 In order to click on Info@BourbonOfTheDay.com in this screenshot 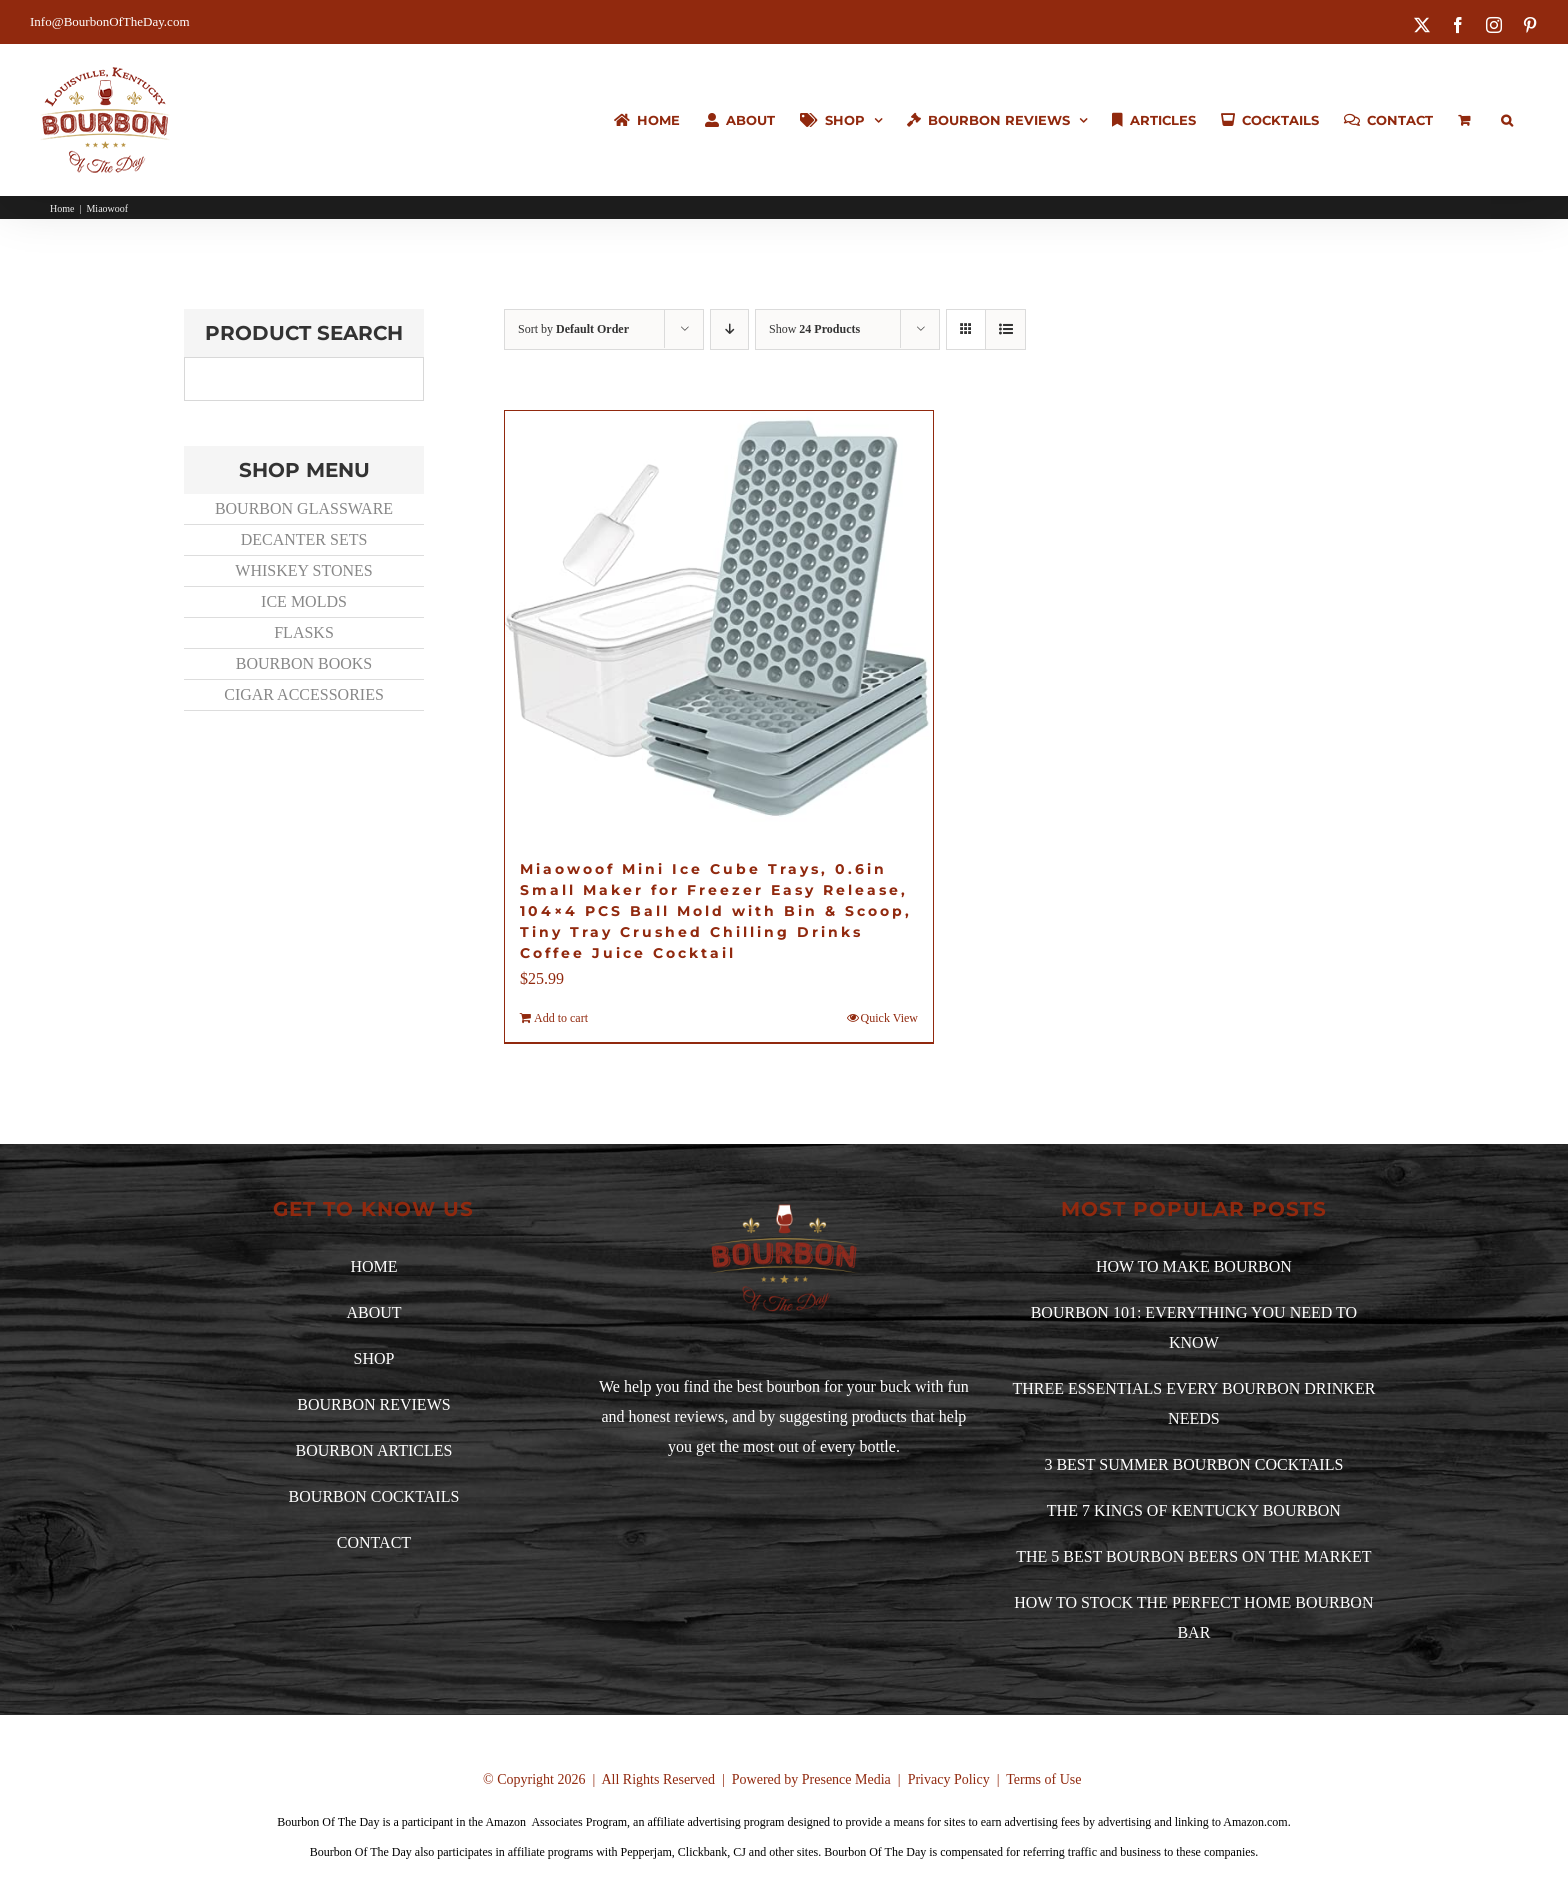, I will do `click(110, 21)`.